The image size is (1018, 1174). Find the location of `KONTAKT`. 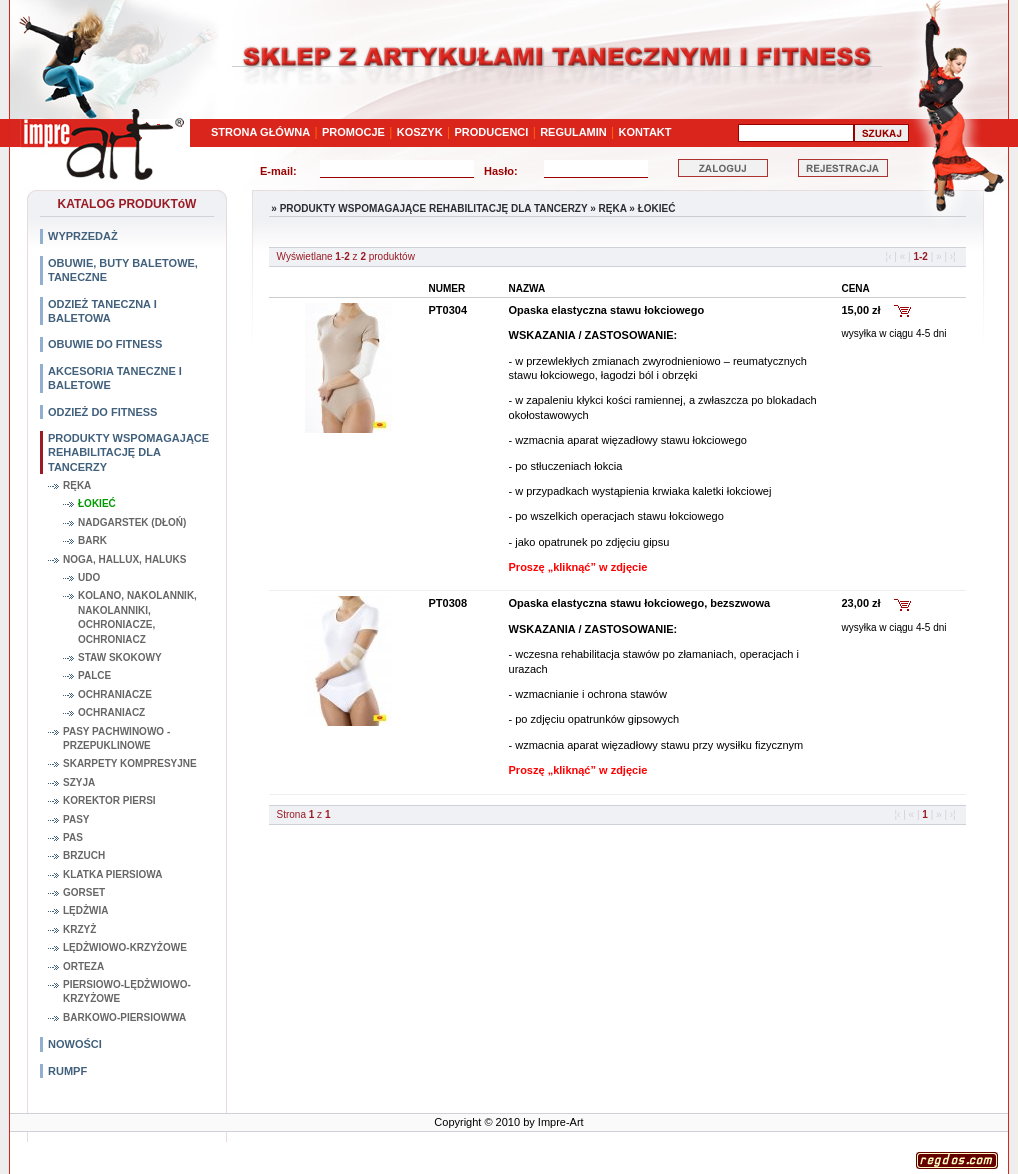

KONTAKT is located at coordinates (645, 132).